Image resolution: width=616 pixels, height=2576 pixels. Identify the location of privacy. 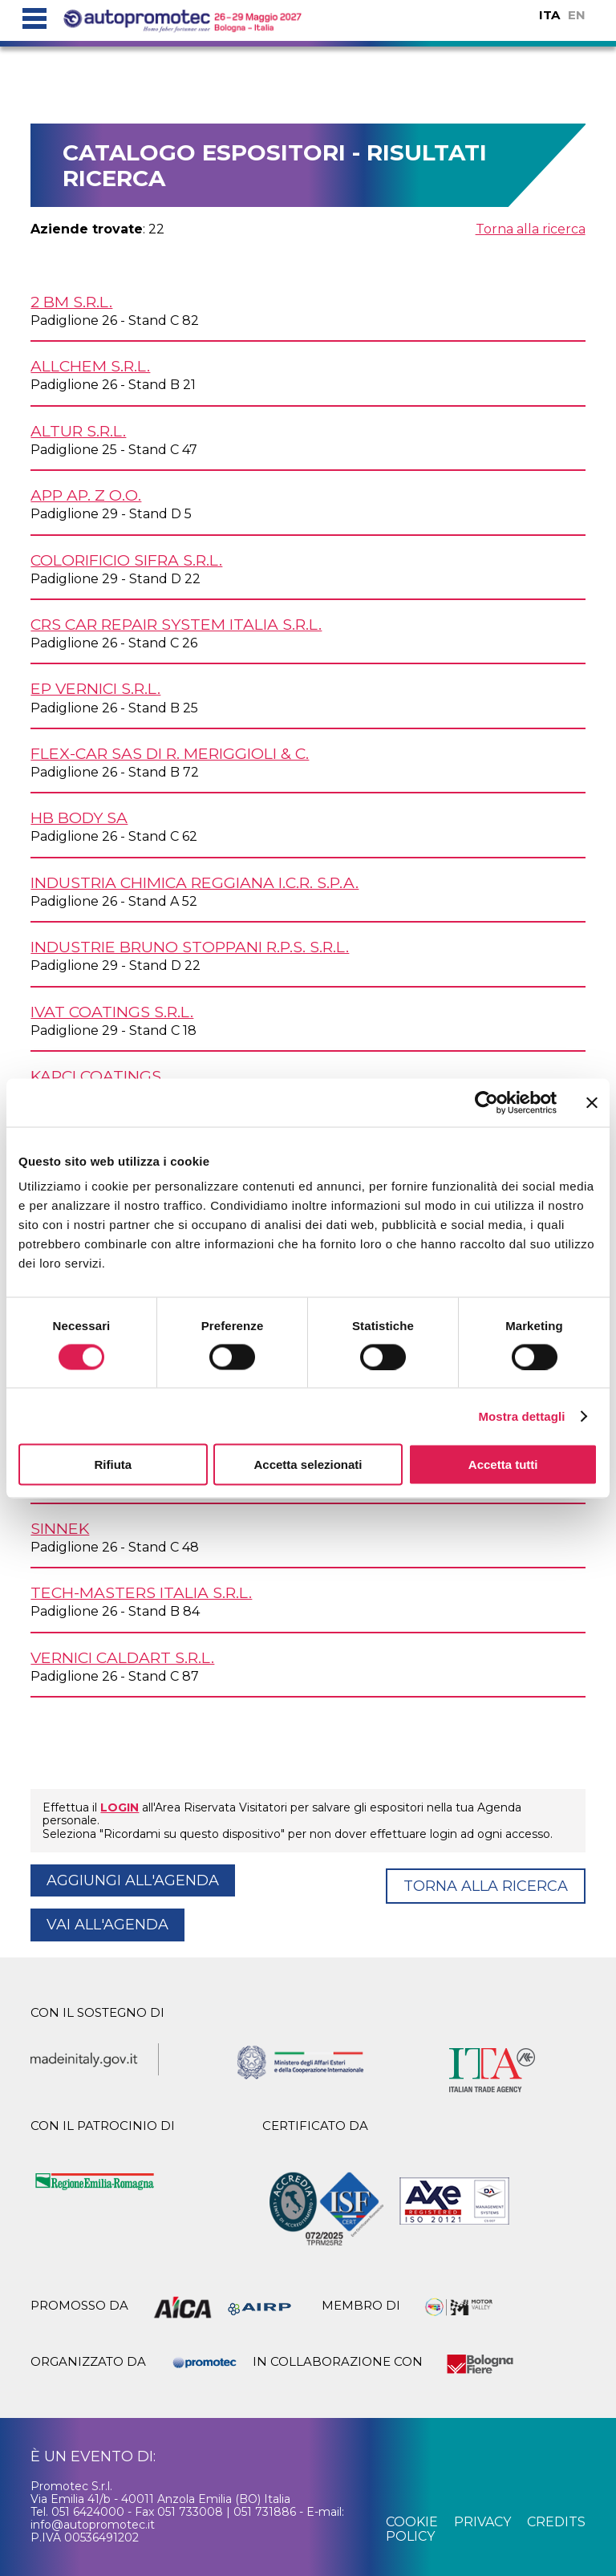
(482, 2521).